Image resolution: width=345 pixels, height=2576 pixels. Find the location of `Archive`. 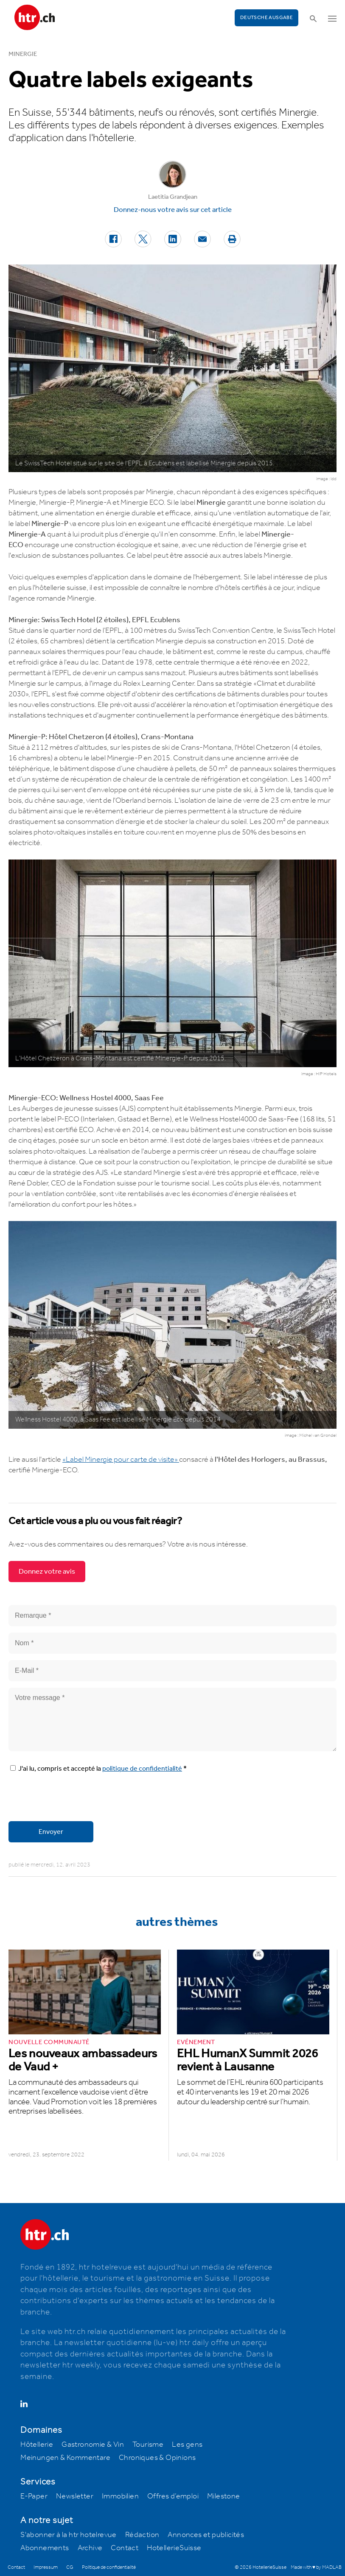

Archive is located at coordinates (90, 2548).